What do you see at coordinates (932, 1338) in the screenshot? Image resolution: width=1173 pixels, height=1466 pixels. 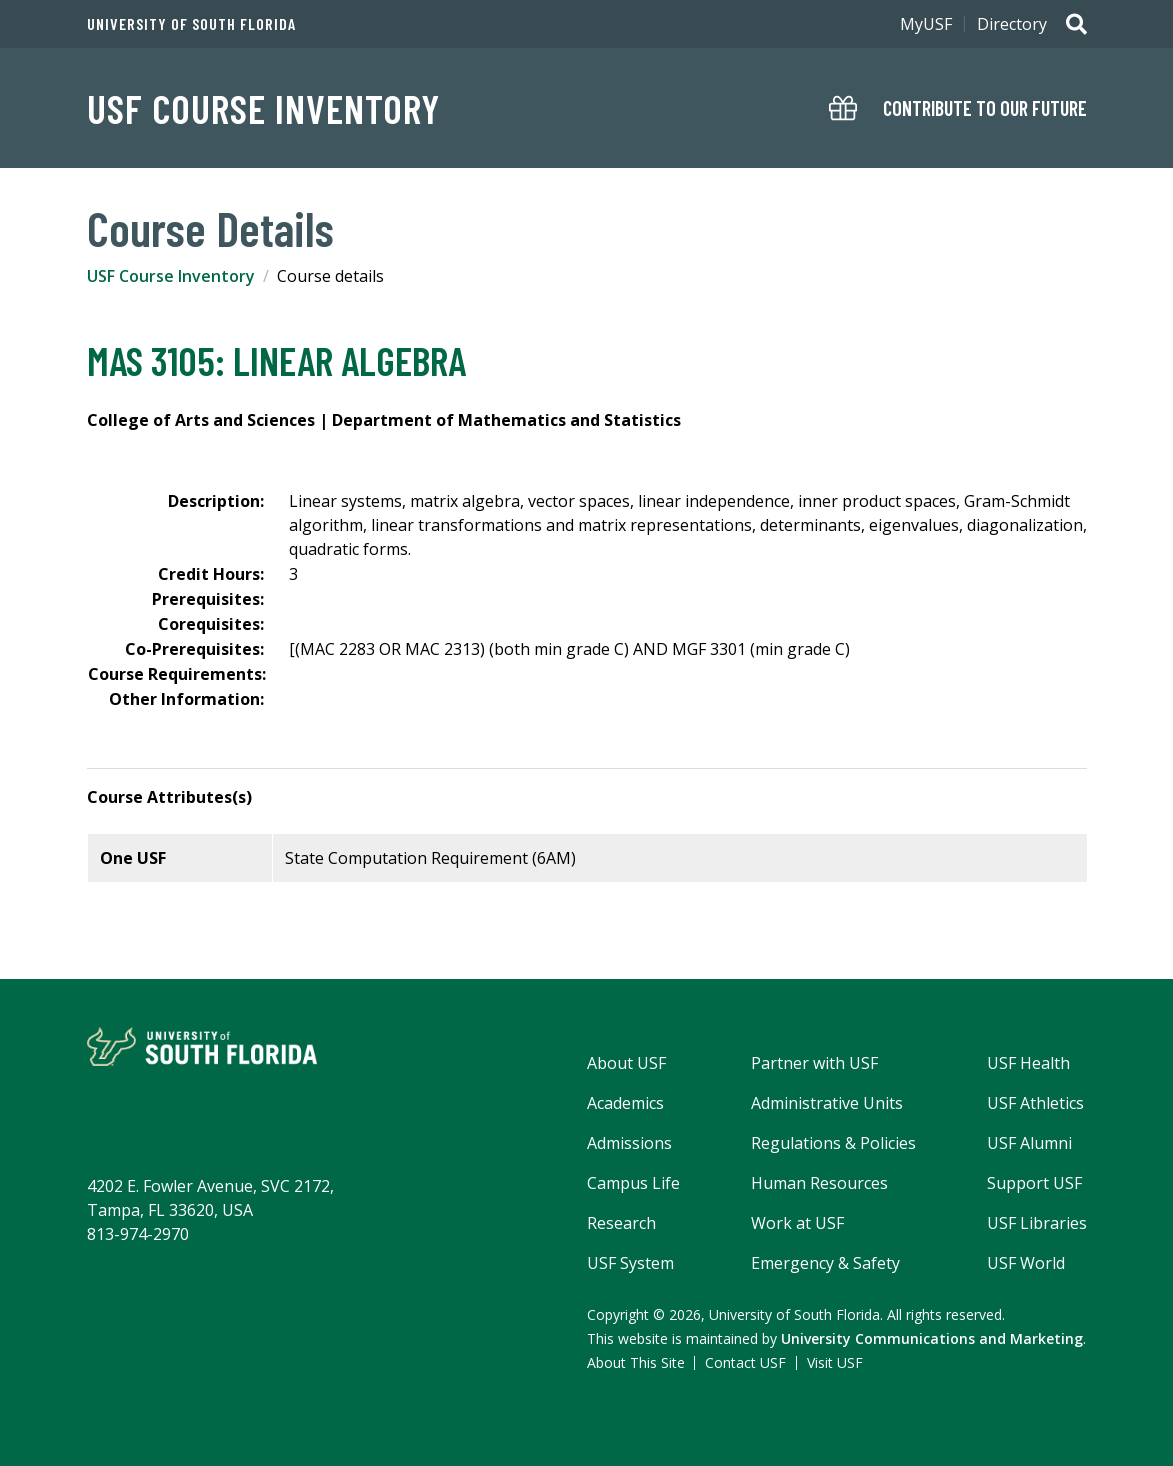 I see `University Communications and Marketing` at bounding box center [932, 1338].